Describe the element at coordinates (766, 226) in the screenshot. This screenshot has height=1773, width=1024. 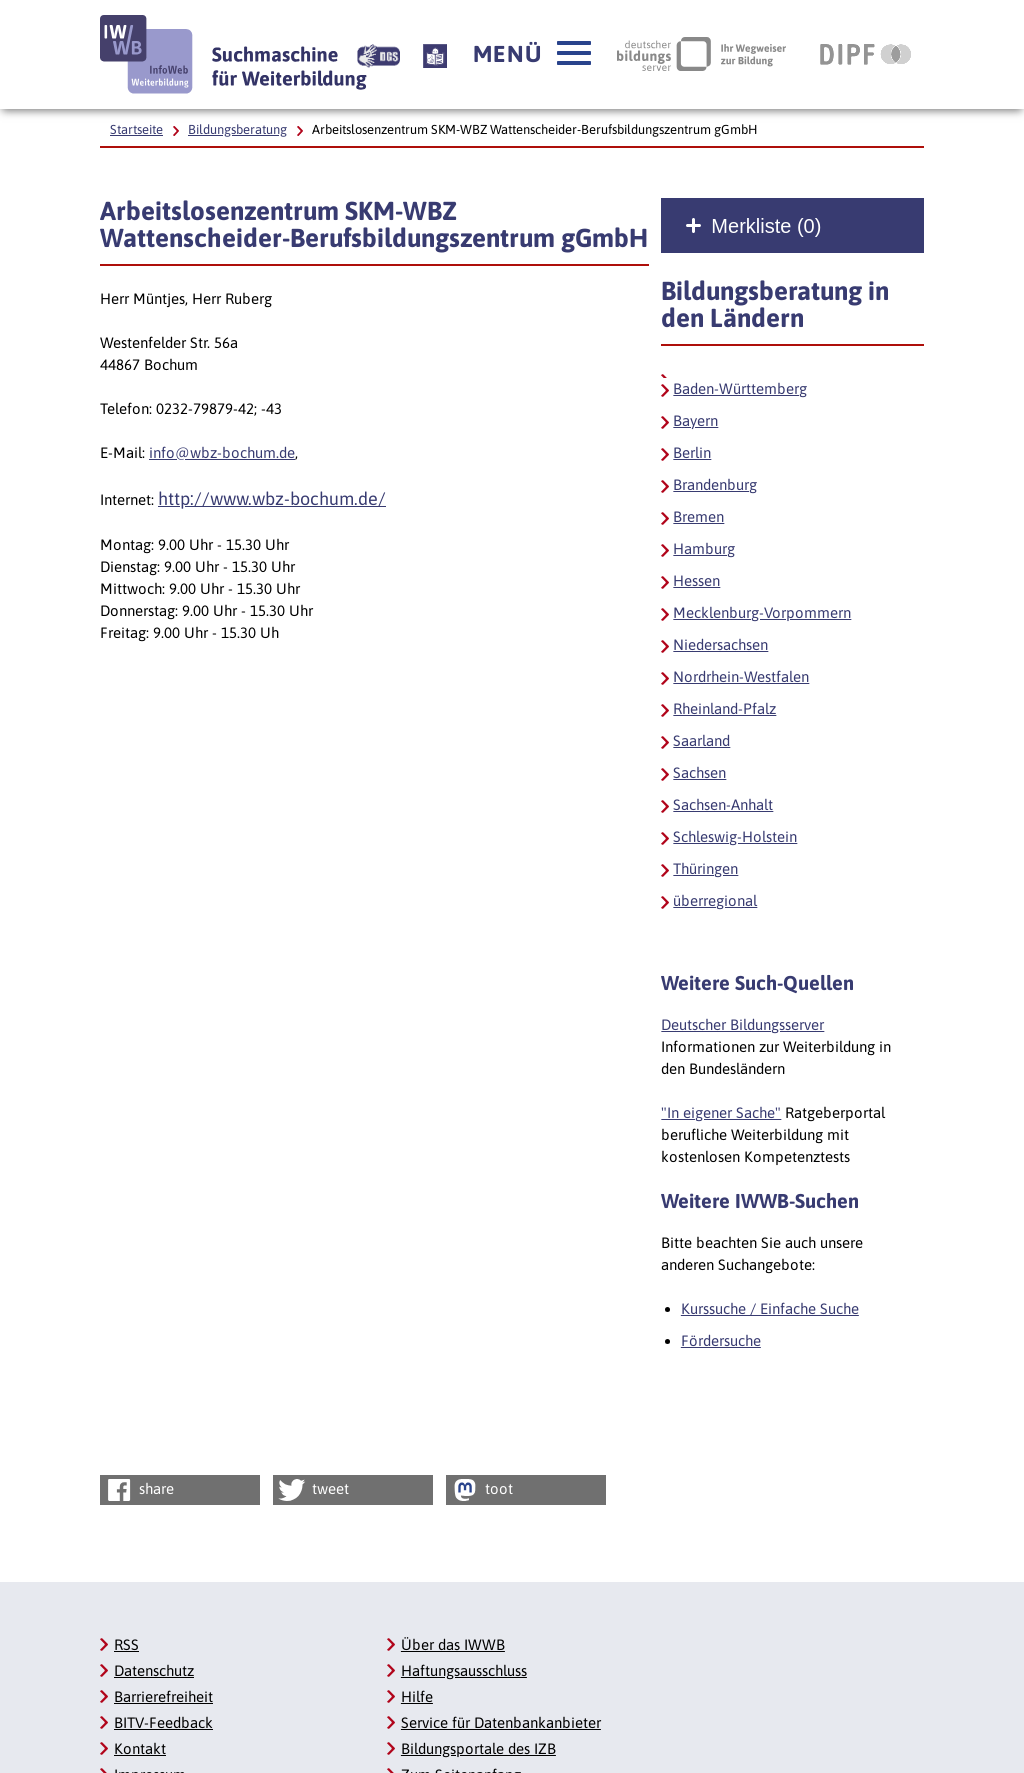
I see `Merkliste ()` at that location.